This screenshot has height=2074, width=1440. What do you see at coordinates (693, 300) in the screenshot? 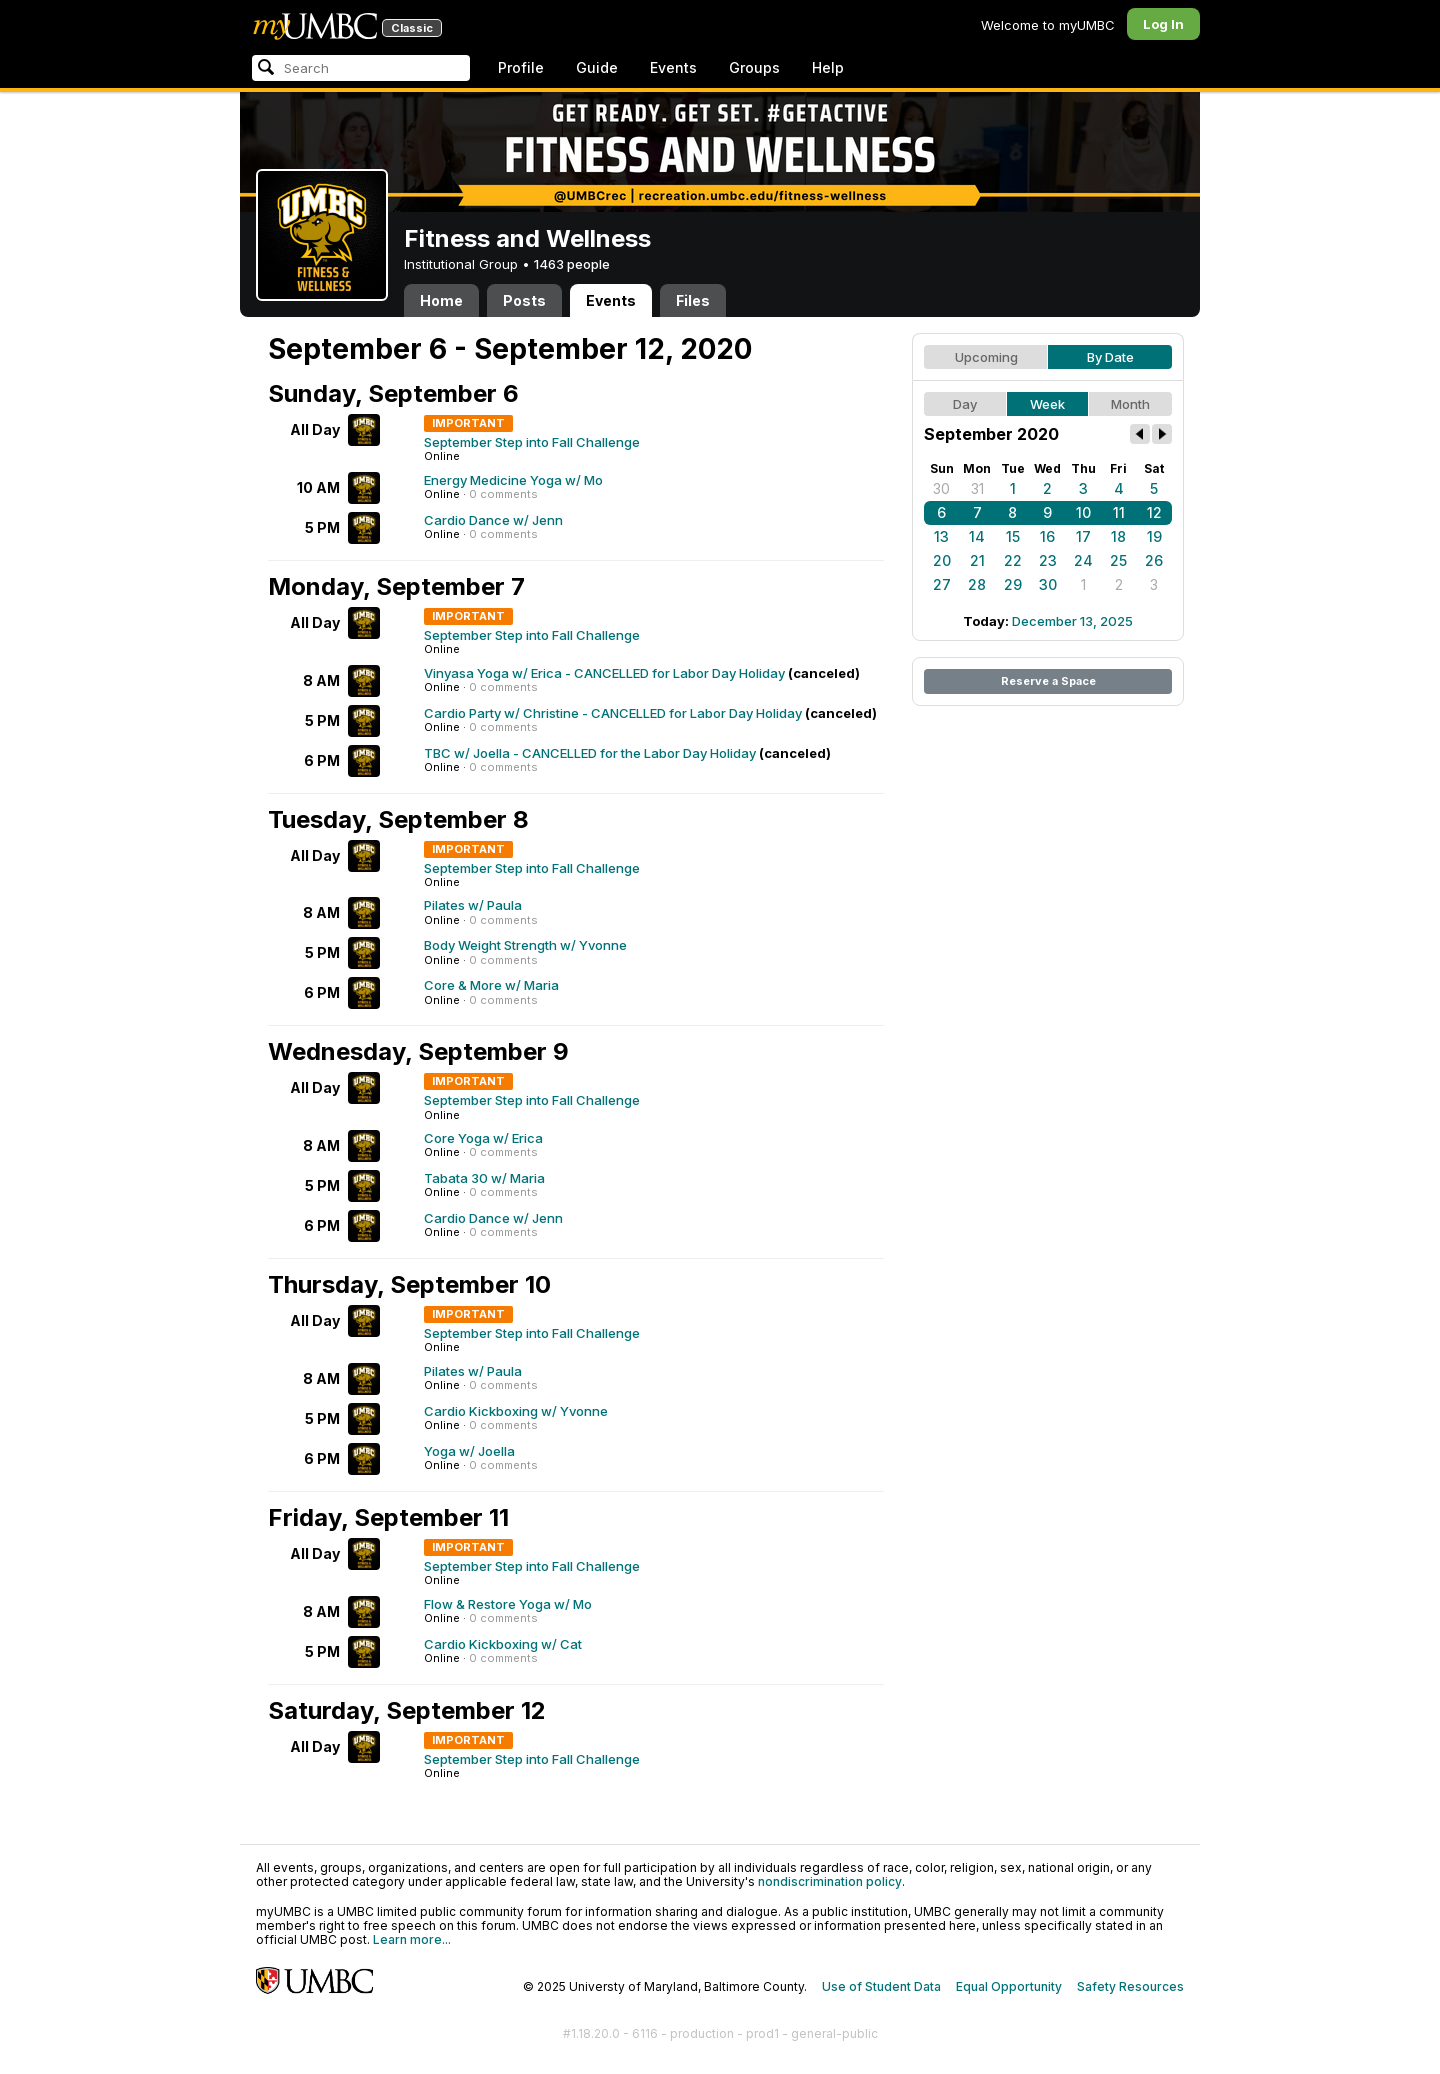
I see `Files` at bounding box center [693, 300].